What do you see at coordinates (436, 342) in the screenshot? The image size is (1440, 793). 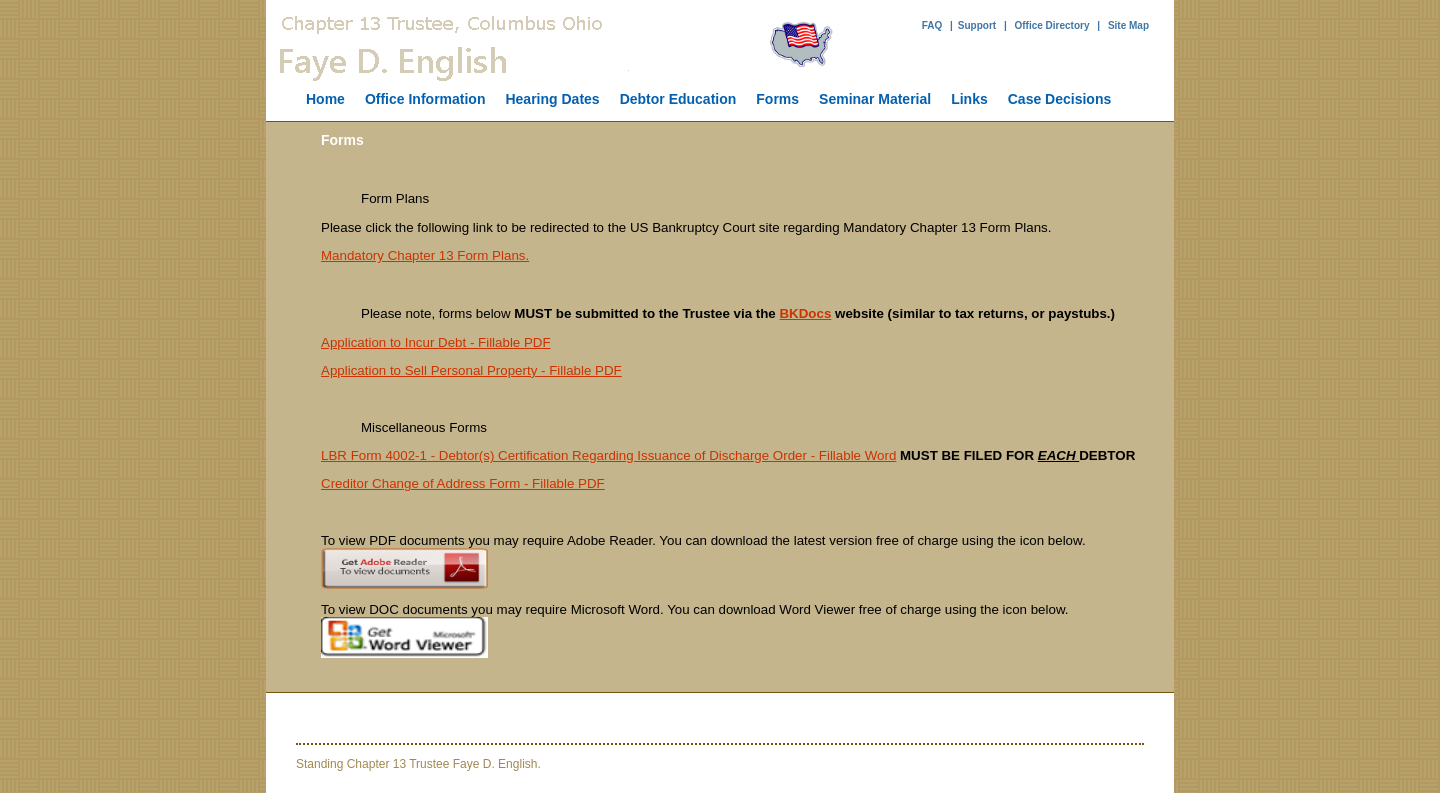 I see `Application to Incur Debt - Fillable PDF` at bounding box center [436, 342].